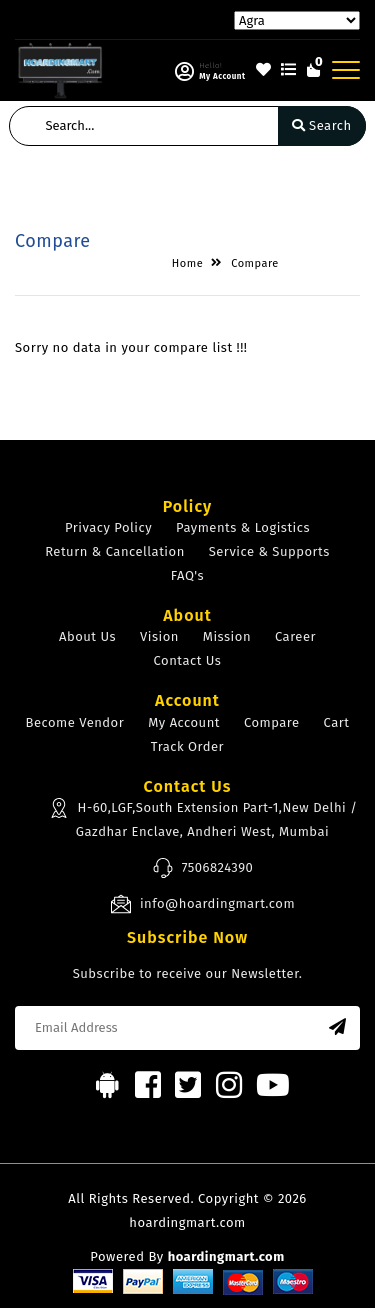 Image resolution: width=375 pixels, height=1308 pixels. Describe the element at coordinates (184, 722) in the screenshot. I see `My Account` at that location.